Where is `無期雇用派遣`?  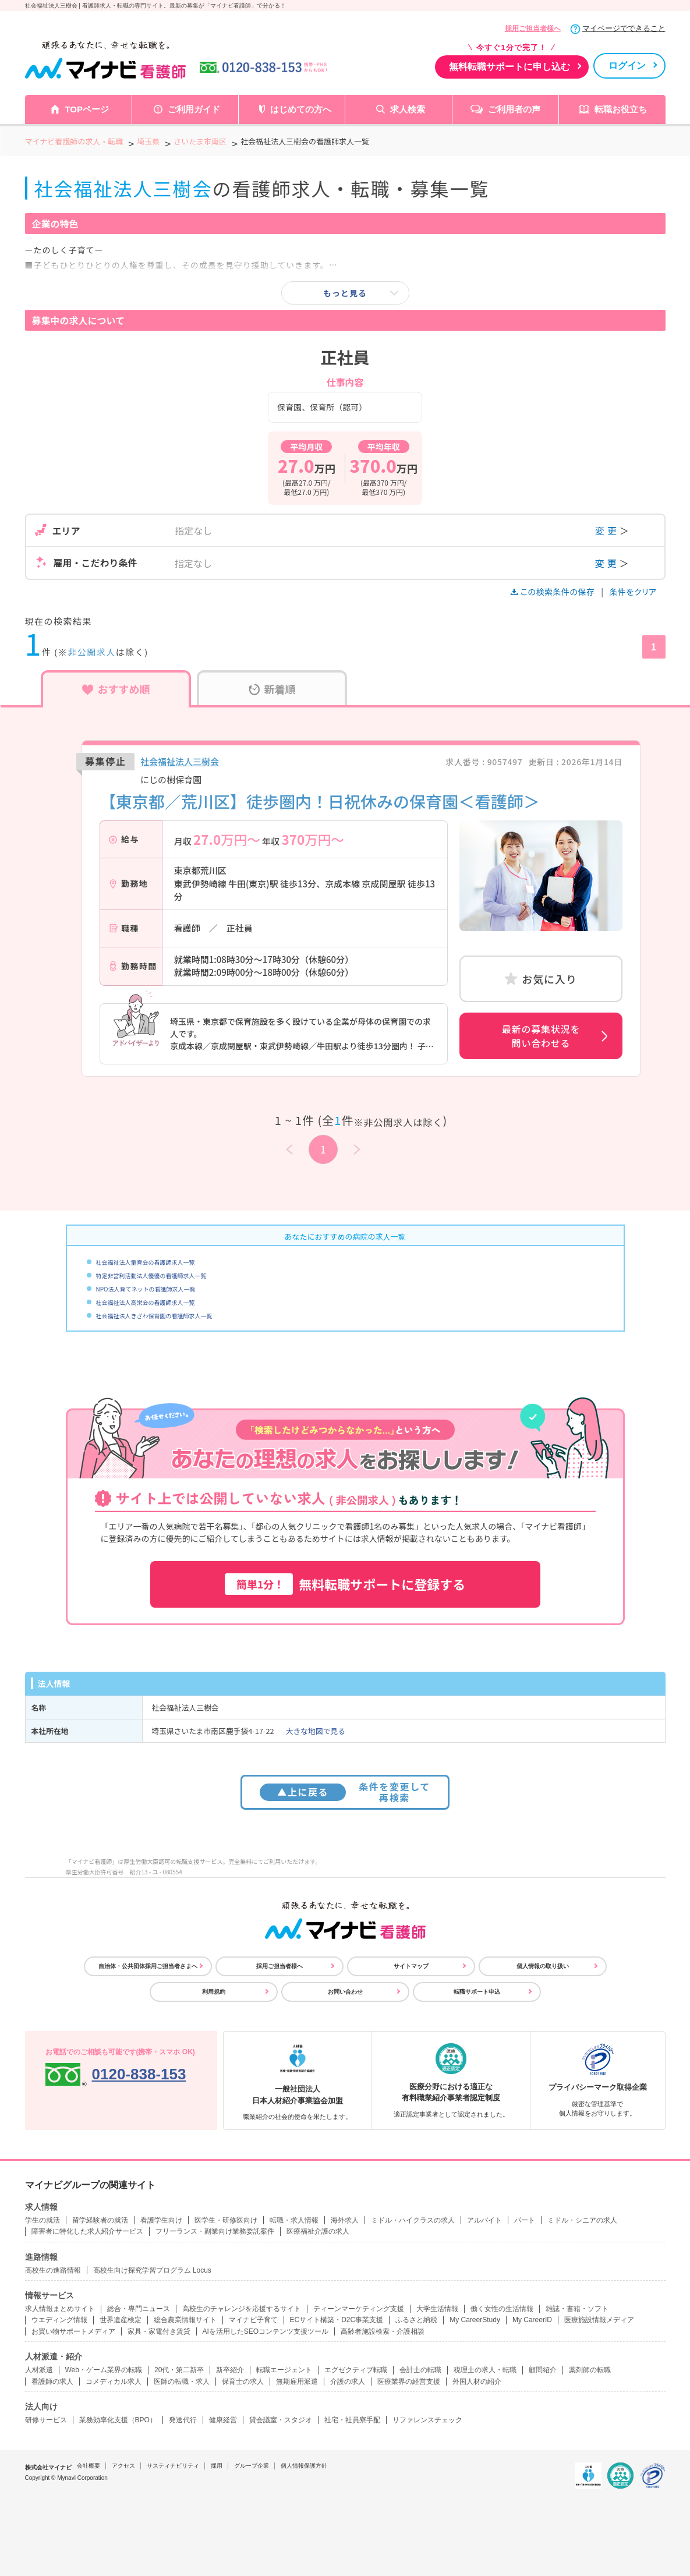
無期雇用派遣 is located at coordinates (297, 2381).